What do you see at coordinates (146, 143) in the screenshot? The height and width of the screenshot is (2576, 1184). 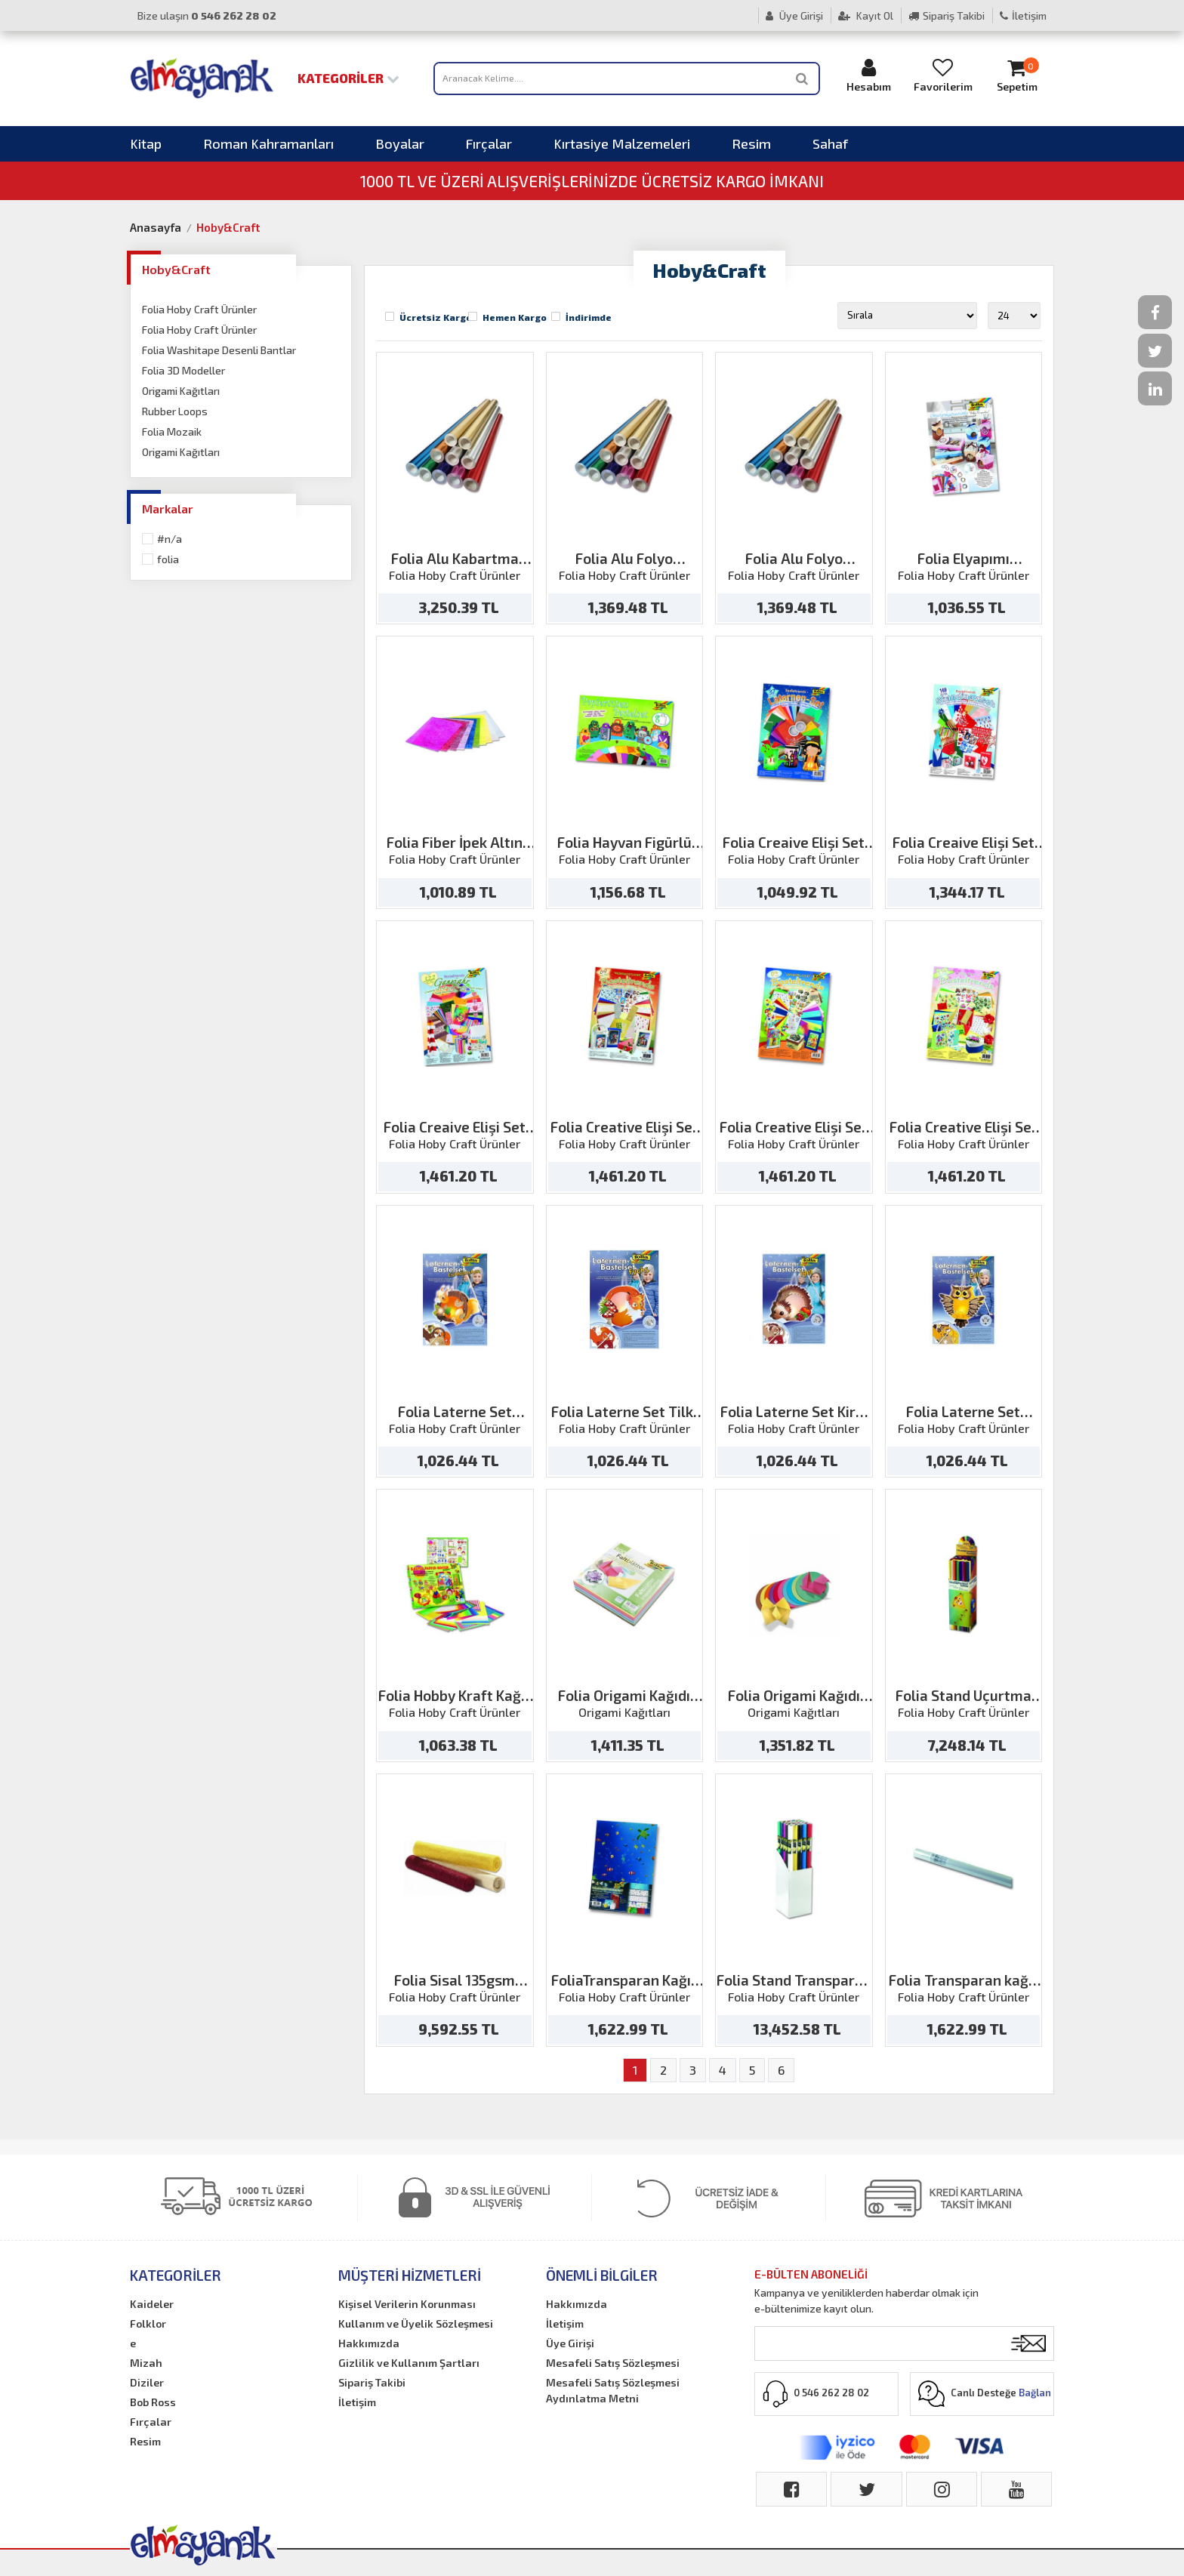 I see `Kitap` at bounding box center [146, 143].